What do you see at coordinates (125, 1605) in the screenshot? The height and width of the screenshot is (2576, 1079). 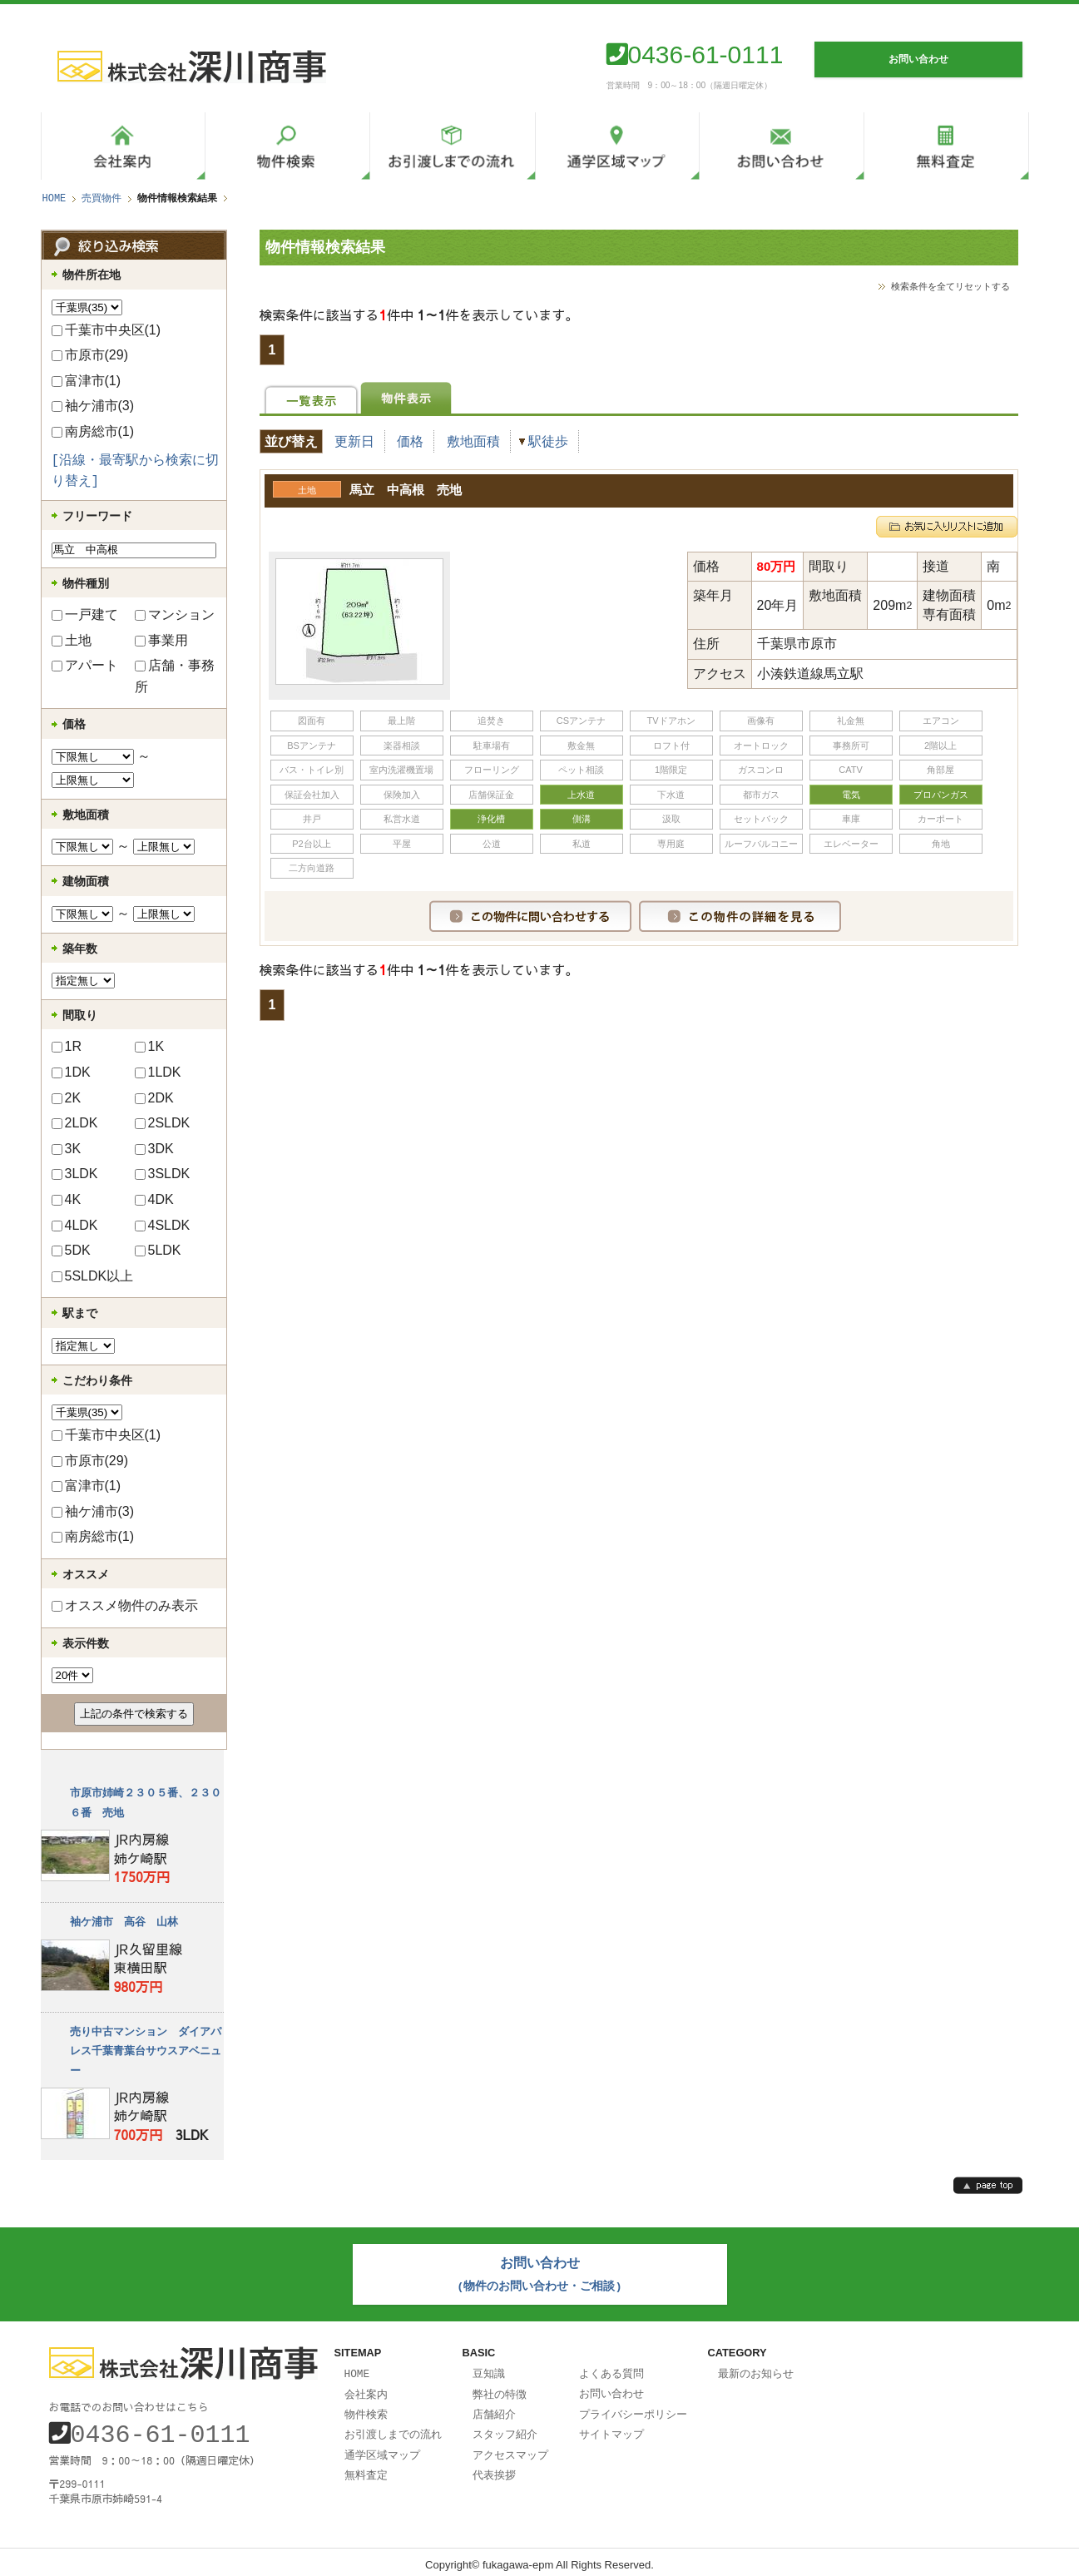 I see `オススメ物件のみ表示` at bounding box center [125, 1605].